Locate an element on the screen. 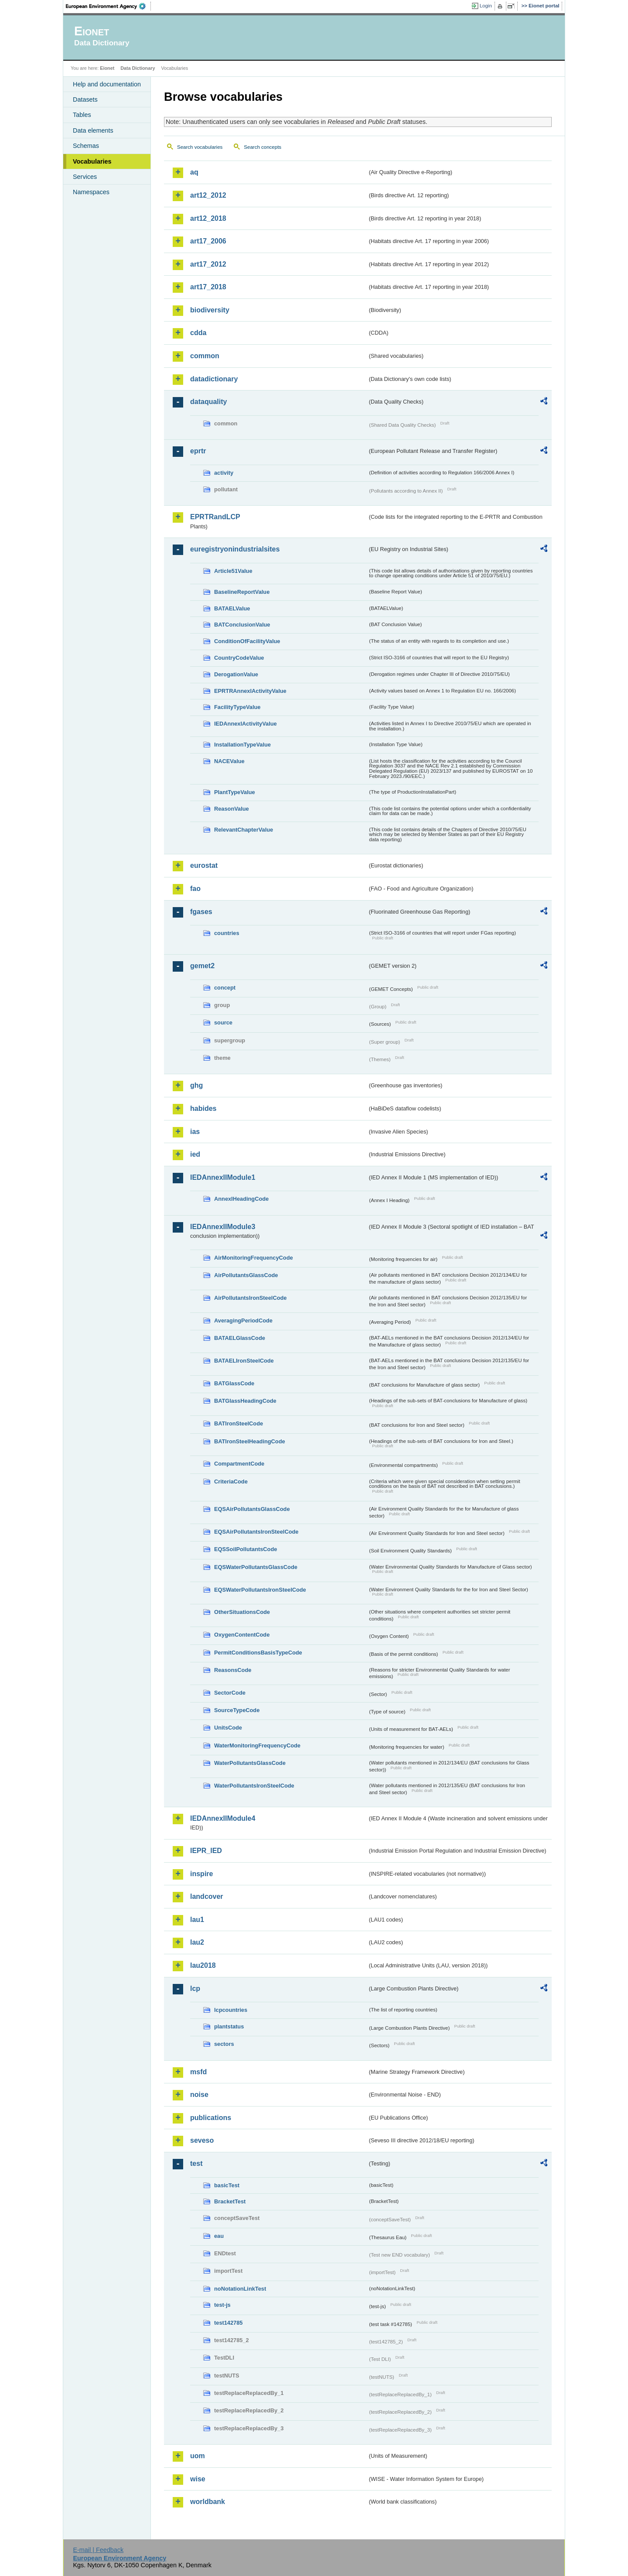  art12_2012 is located at coordinates (208, 195).